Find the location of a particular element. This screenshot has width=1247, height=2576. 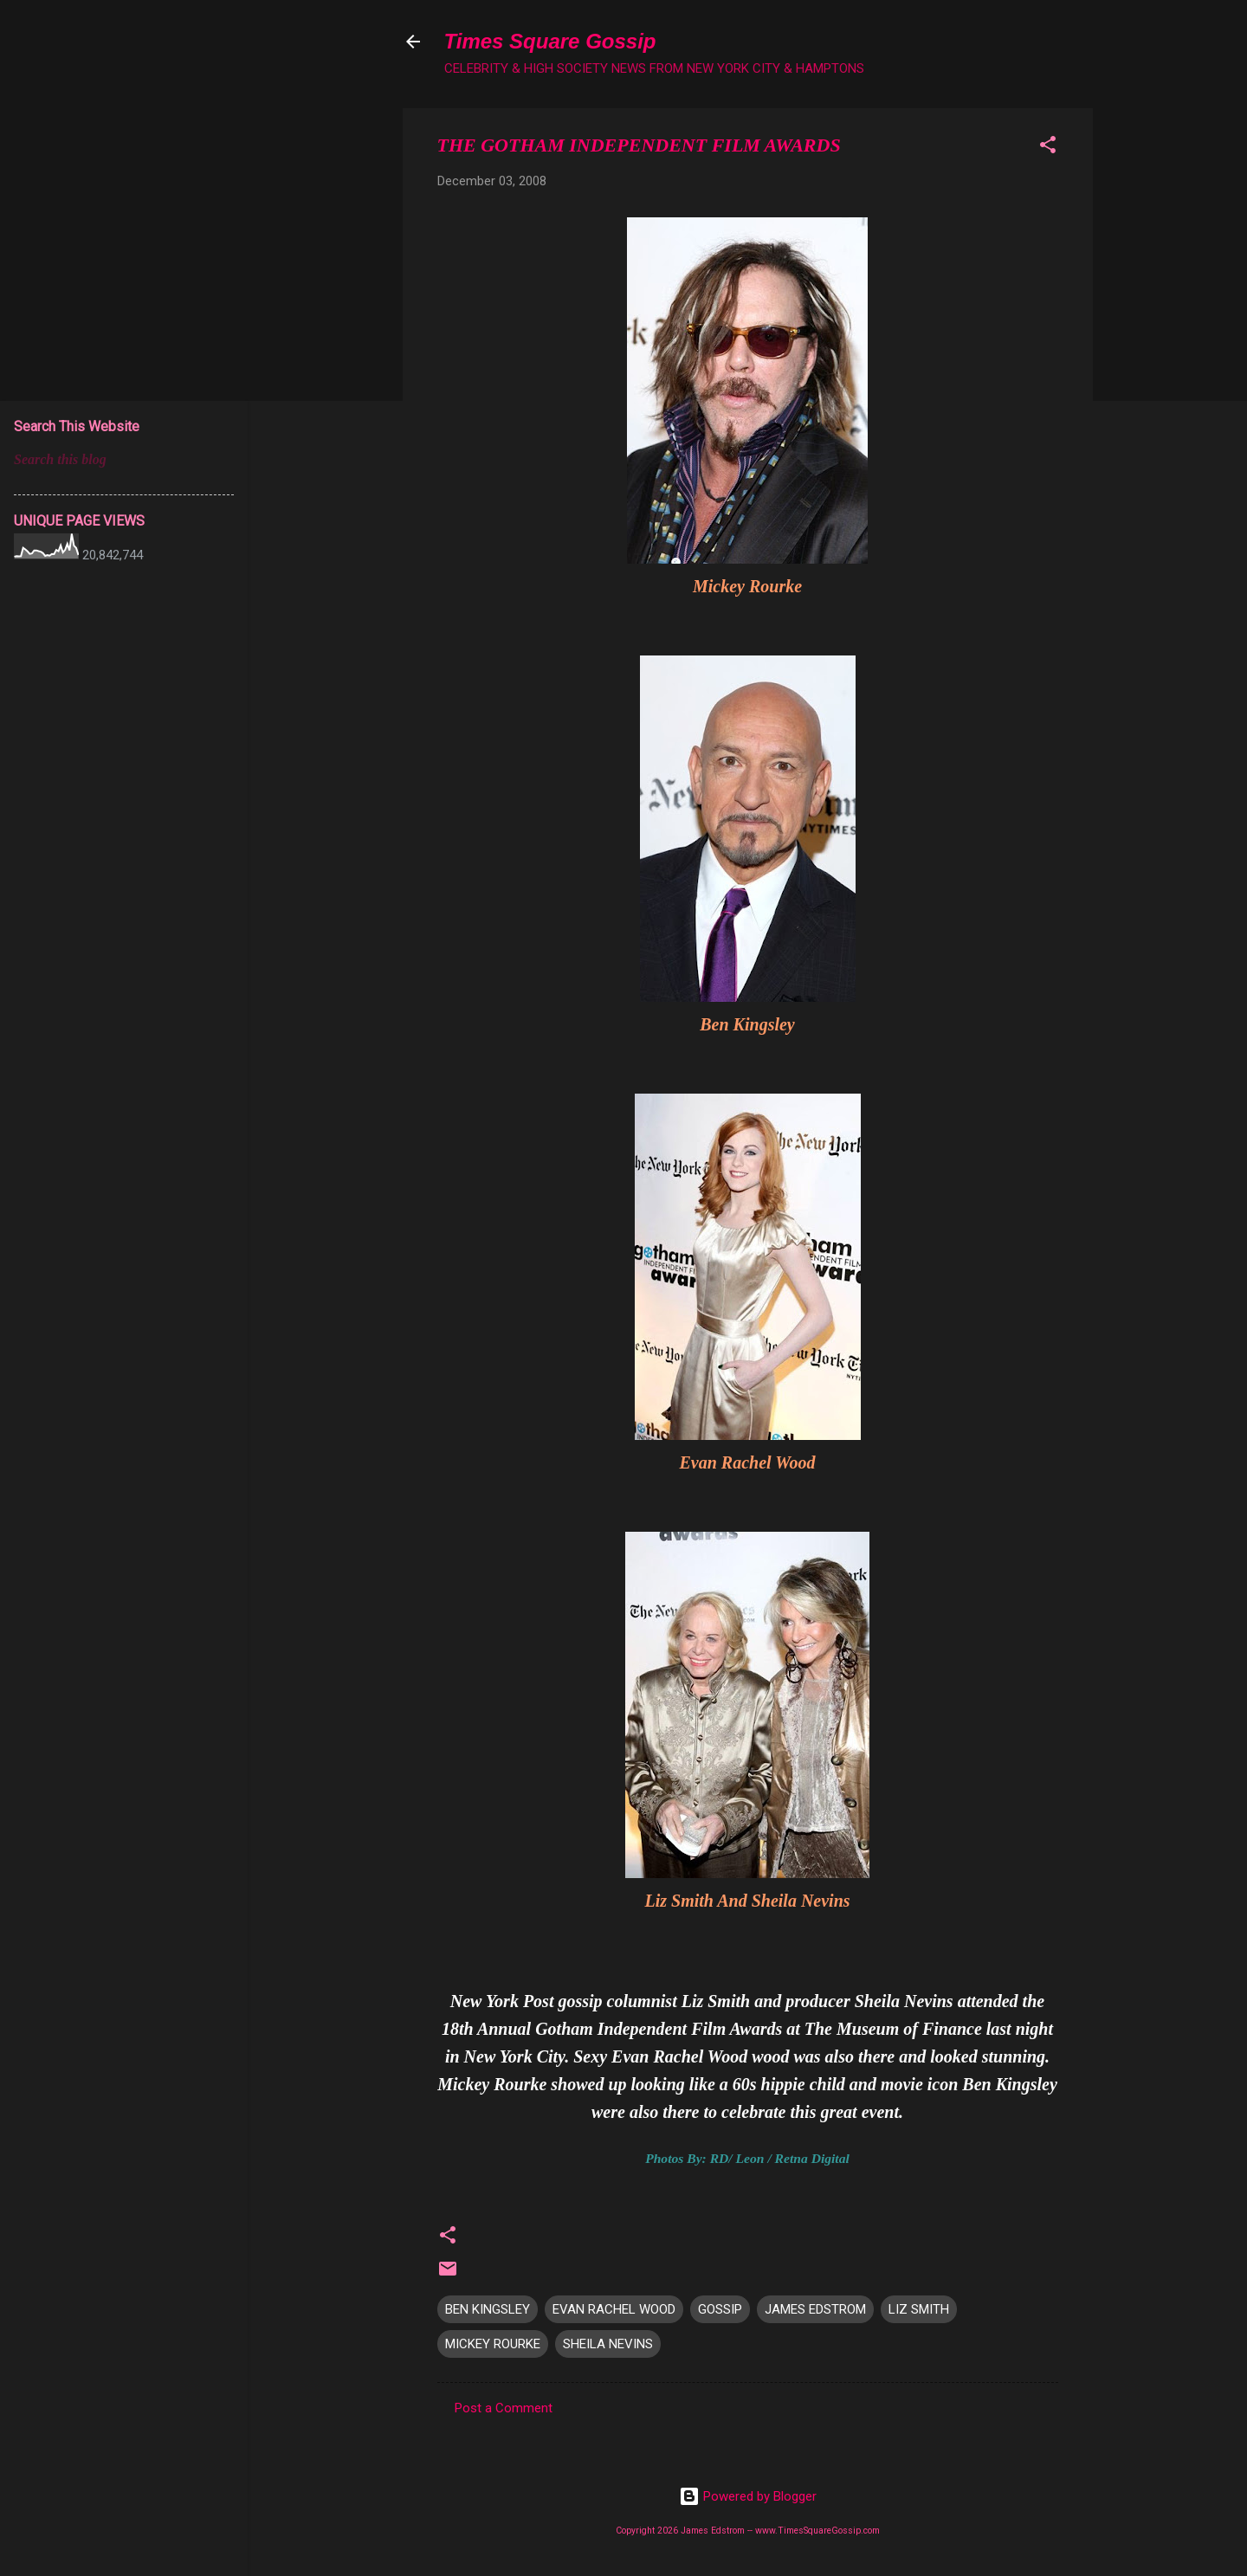

EVAN RACHEL WOOD is located at coordinates (613, 2309).